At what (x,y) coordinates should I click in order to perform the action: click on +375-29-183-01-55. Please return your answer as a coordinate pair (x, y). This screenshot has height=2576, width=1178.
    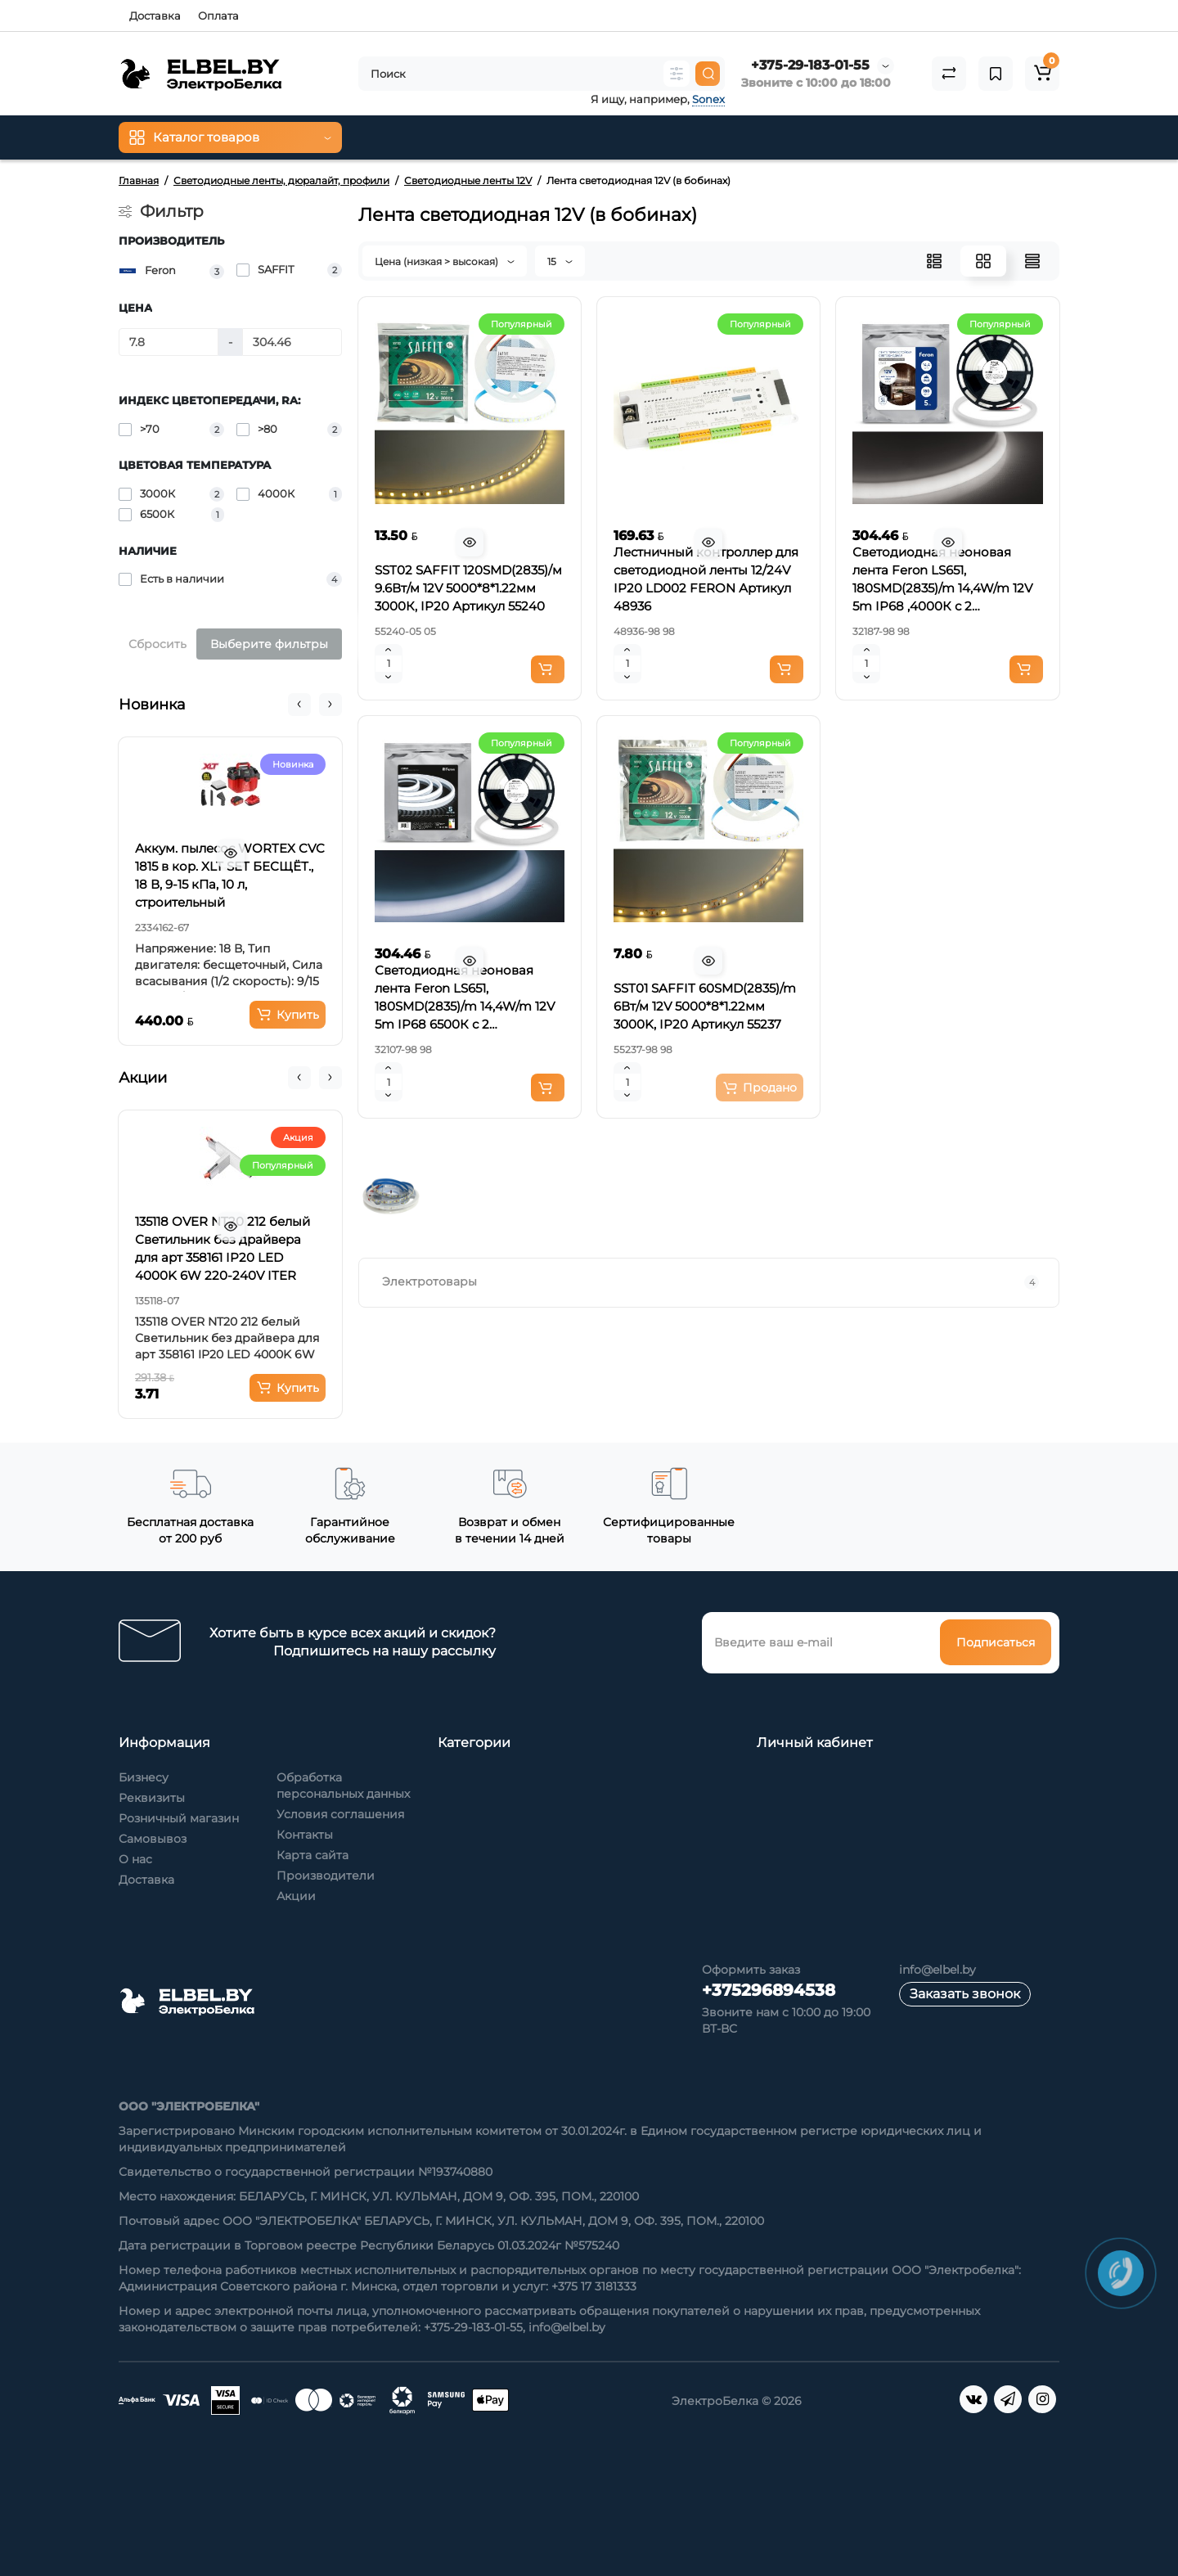
    Looking at the image, I should click on (810, 65).